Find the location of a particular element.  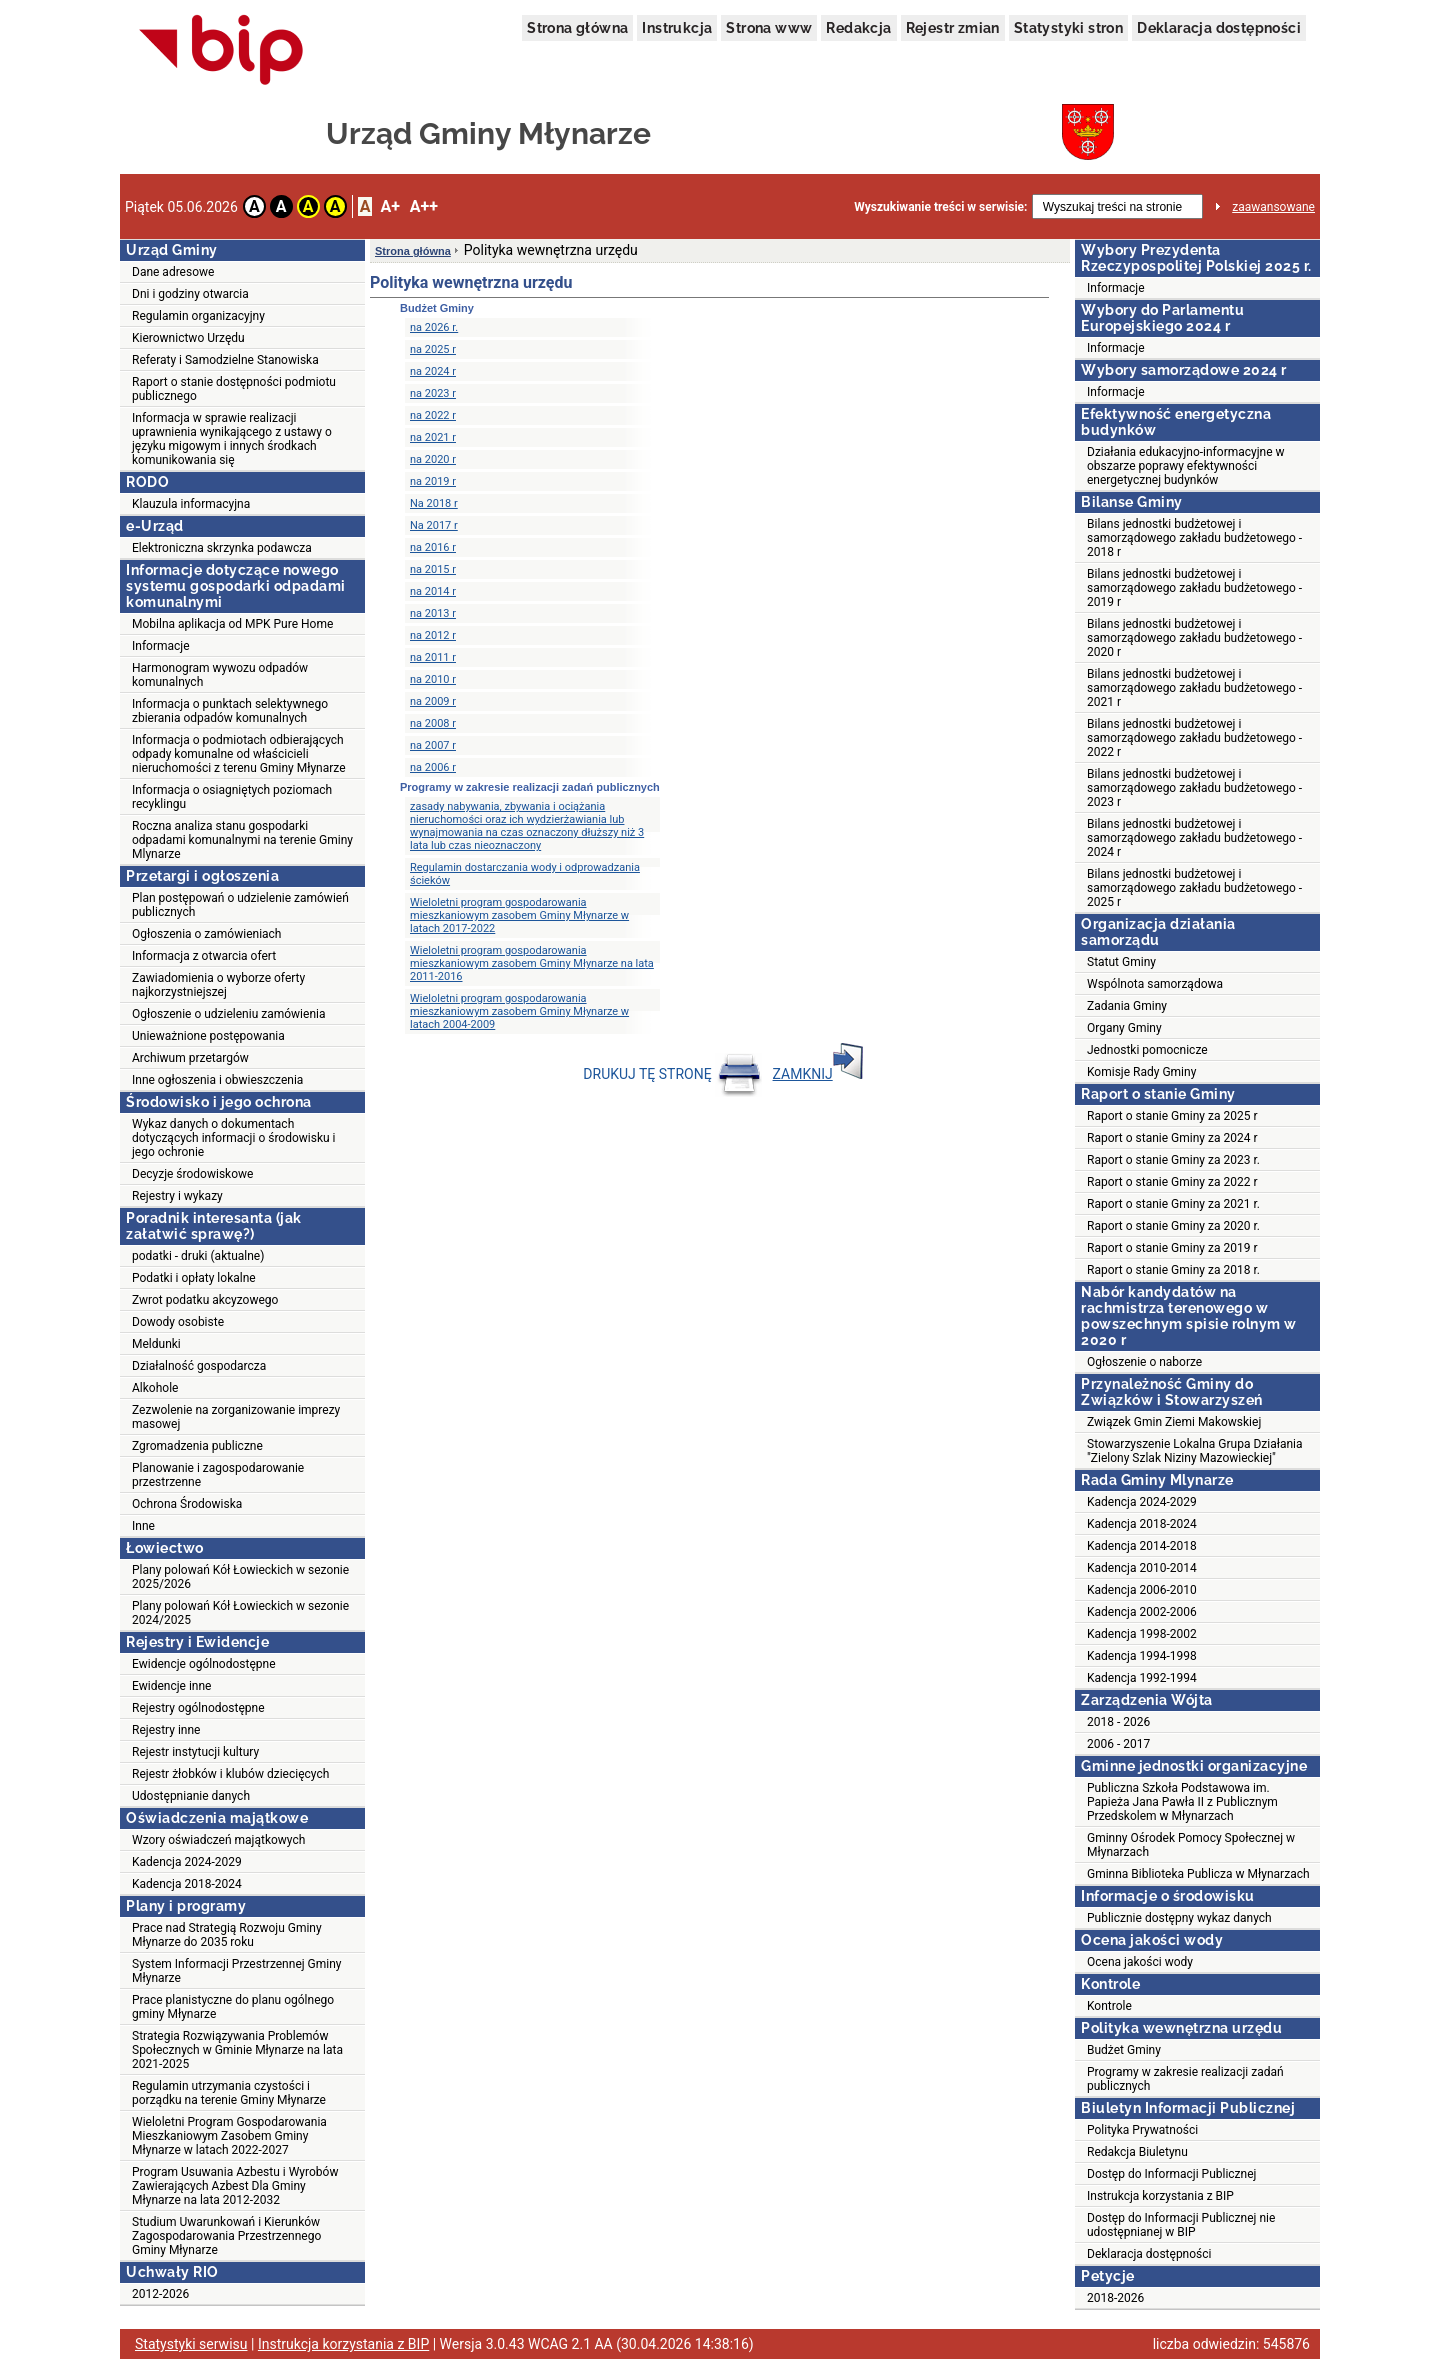

Instrukcja korzystania z BIP is located at coordinates (1160, 2196).